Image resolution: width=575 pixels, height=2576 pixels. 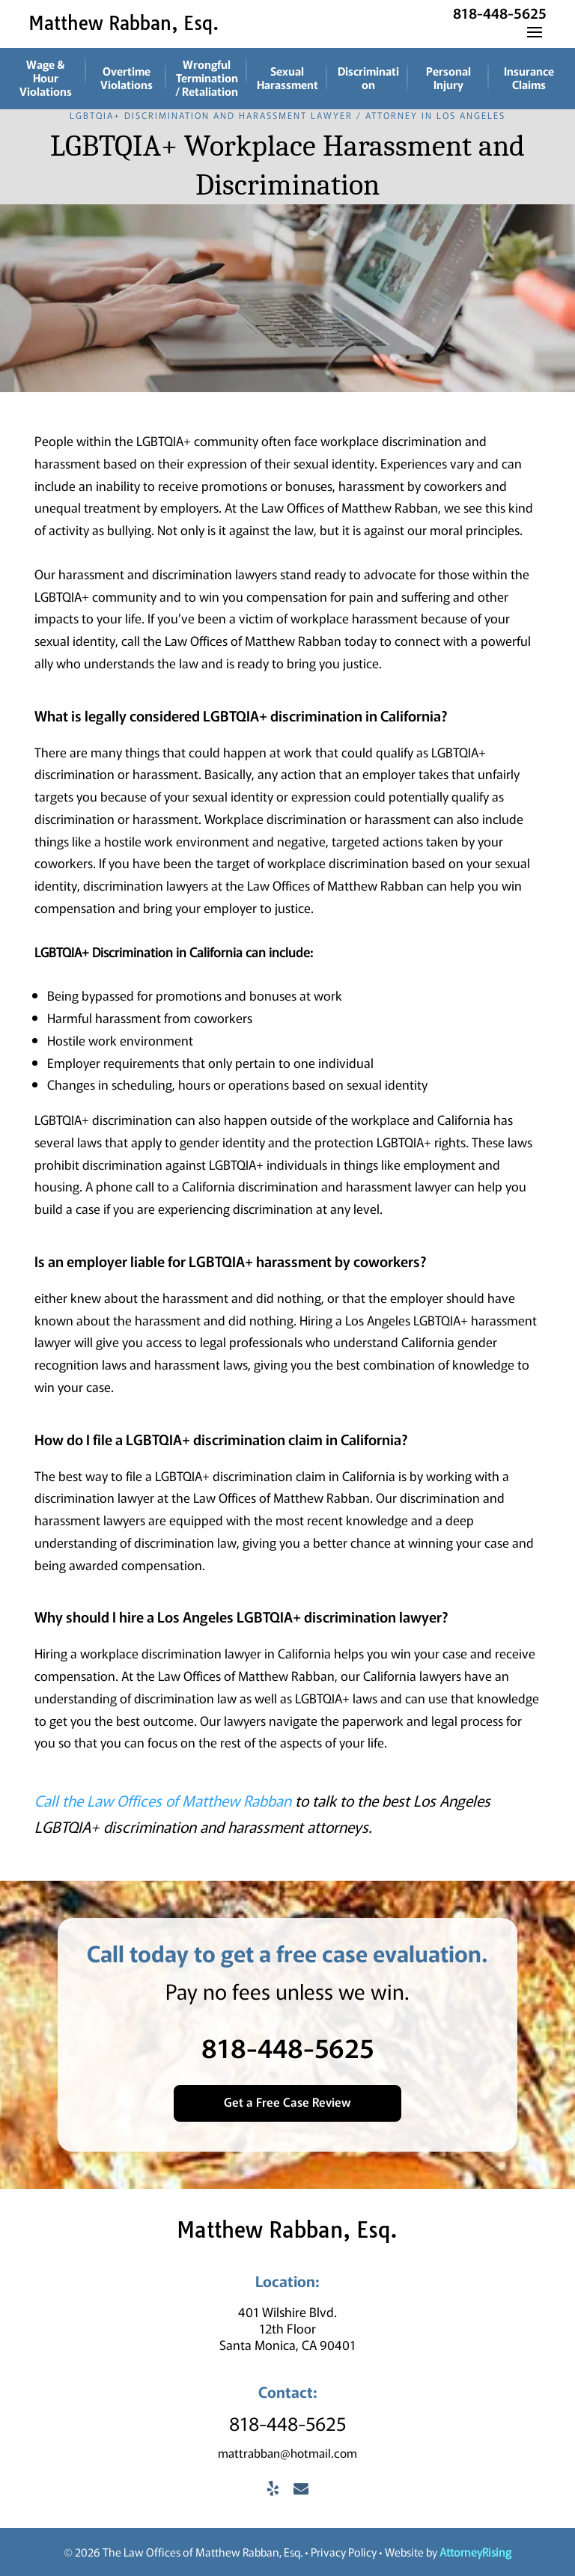 What do you see at coordinates (126, 77) in the screenshot?
I see `Overtime Violations` at bounding box center [126, 77].